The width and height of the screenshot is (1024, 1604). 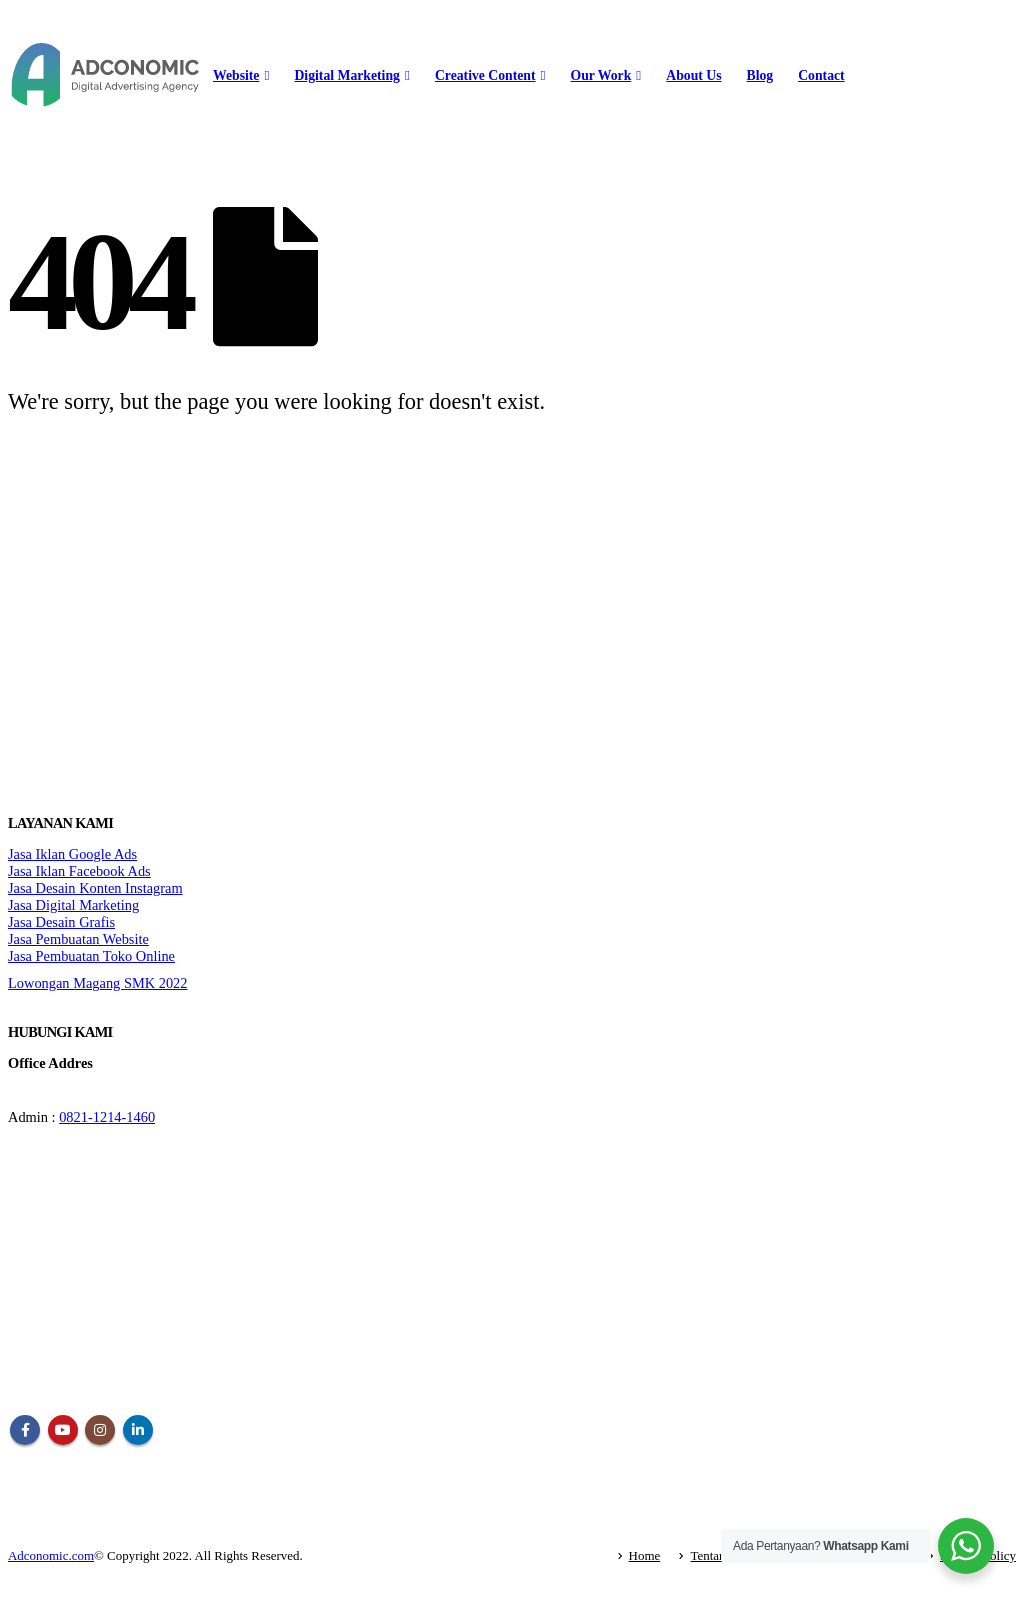 What do you see at coordinates (97, 983) in the screenshot?
I see `Lowongan Magang SMK 2022` at bounding box center [97, 983].